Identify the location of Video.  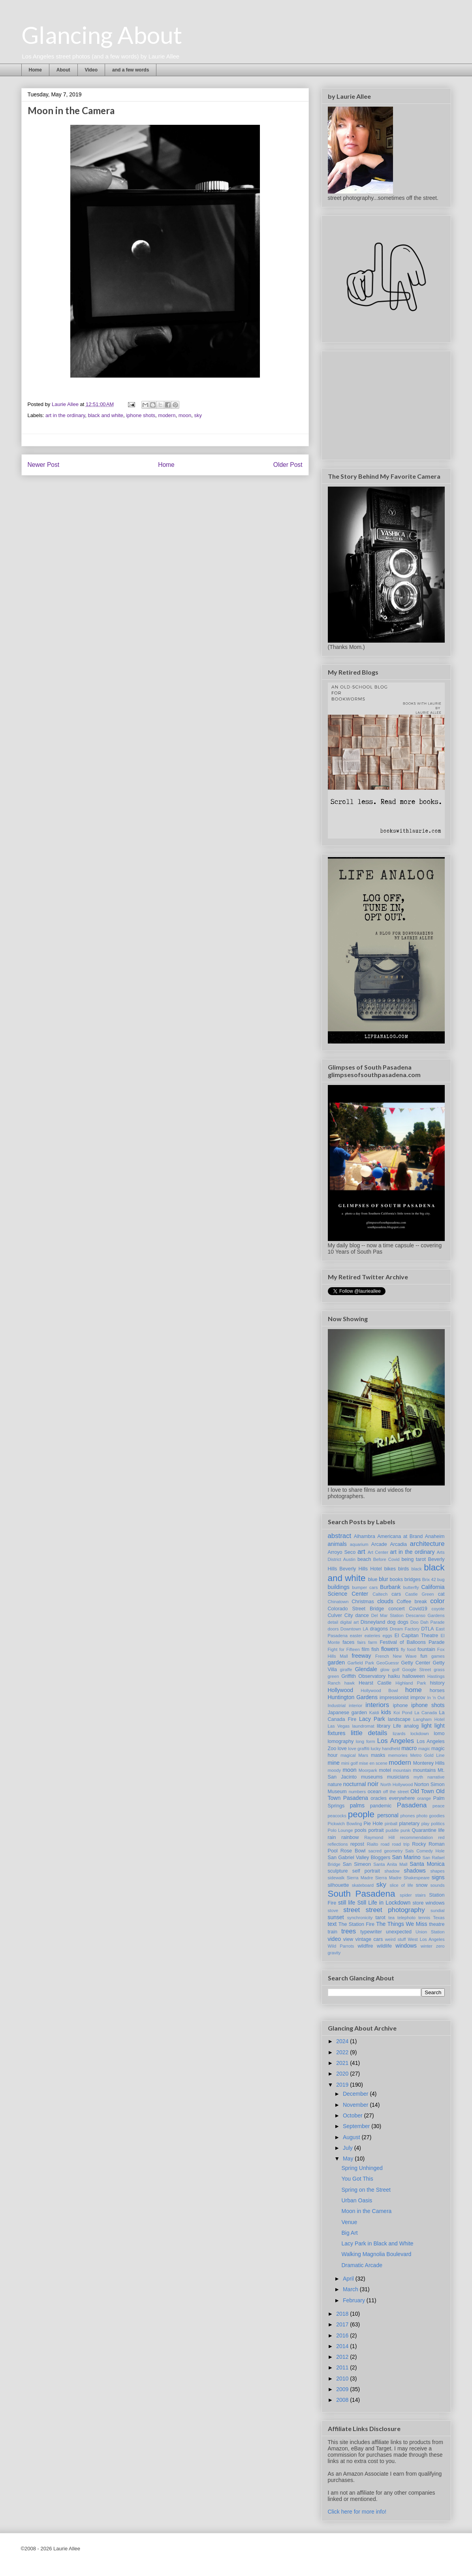
(91, 70).